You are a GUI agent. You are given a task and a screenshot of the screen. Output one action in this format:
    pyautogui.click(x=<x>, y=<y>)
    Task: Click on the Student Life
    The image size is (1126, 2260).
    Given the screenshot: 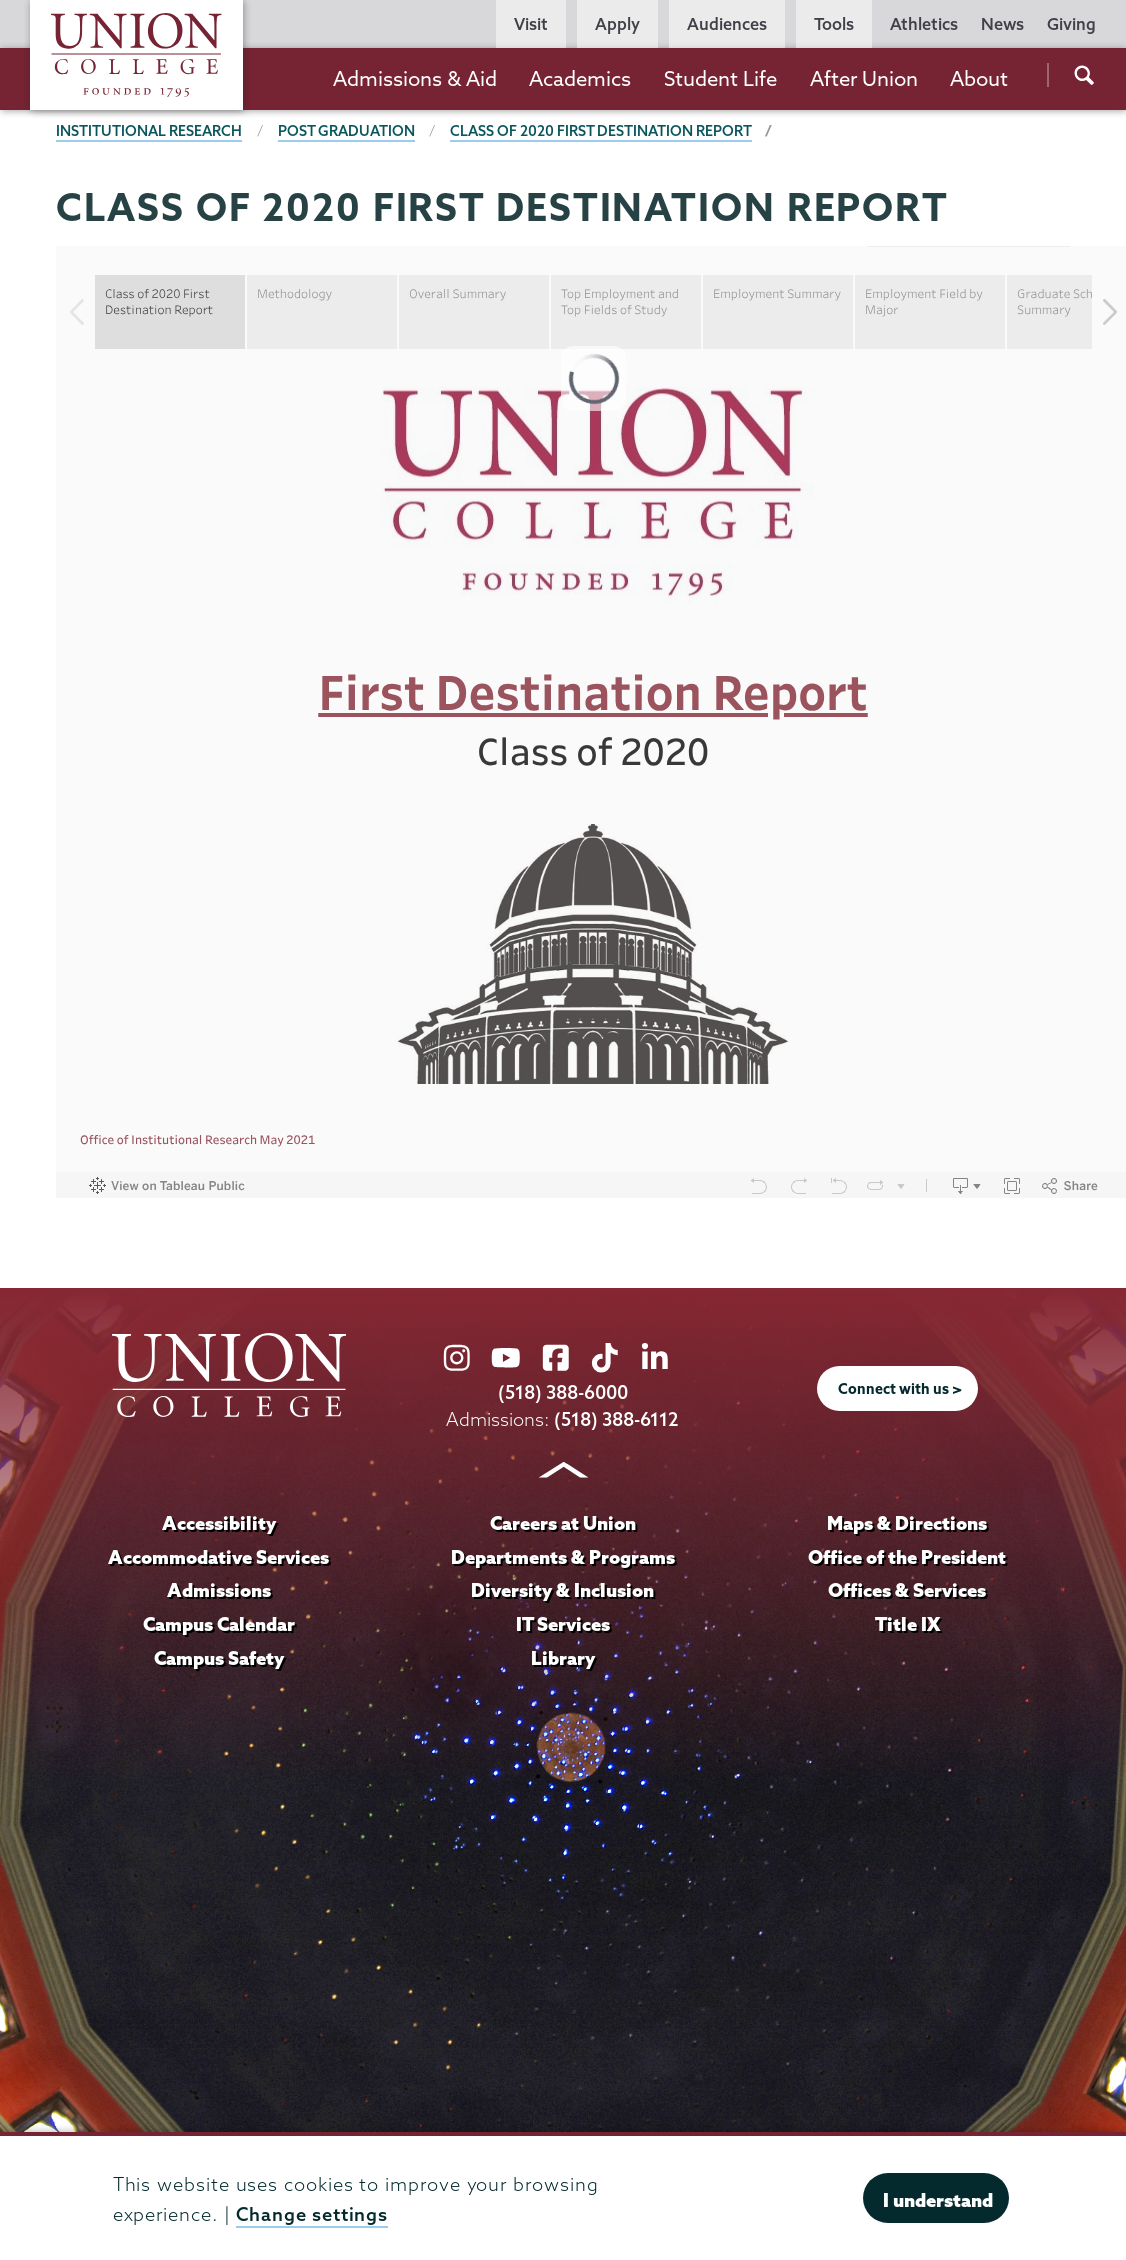 What is the action you would take?
    pyautogui.click(x=720, y=78)
    